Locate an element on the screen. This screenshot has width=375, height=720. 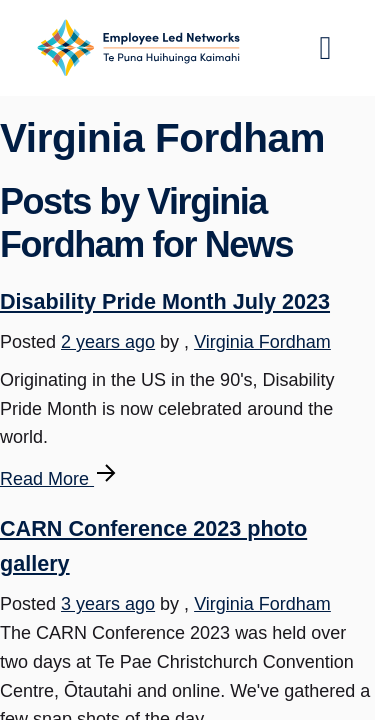
Disability Pride Month July 2023 is located at coordinates (165, 301).